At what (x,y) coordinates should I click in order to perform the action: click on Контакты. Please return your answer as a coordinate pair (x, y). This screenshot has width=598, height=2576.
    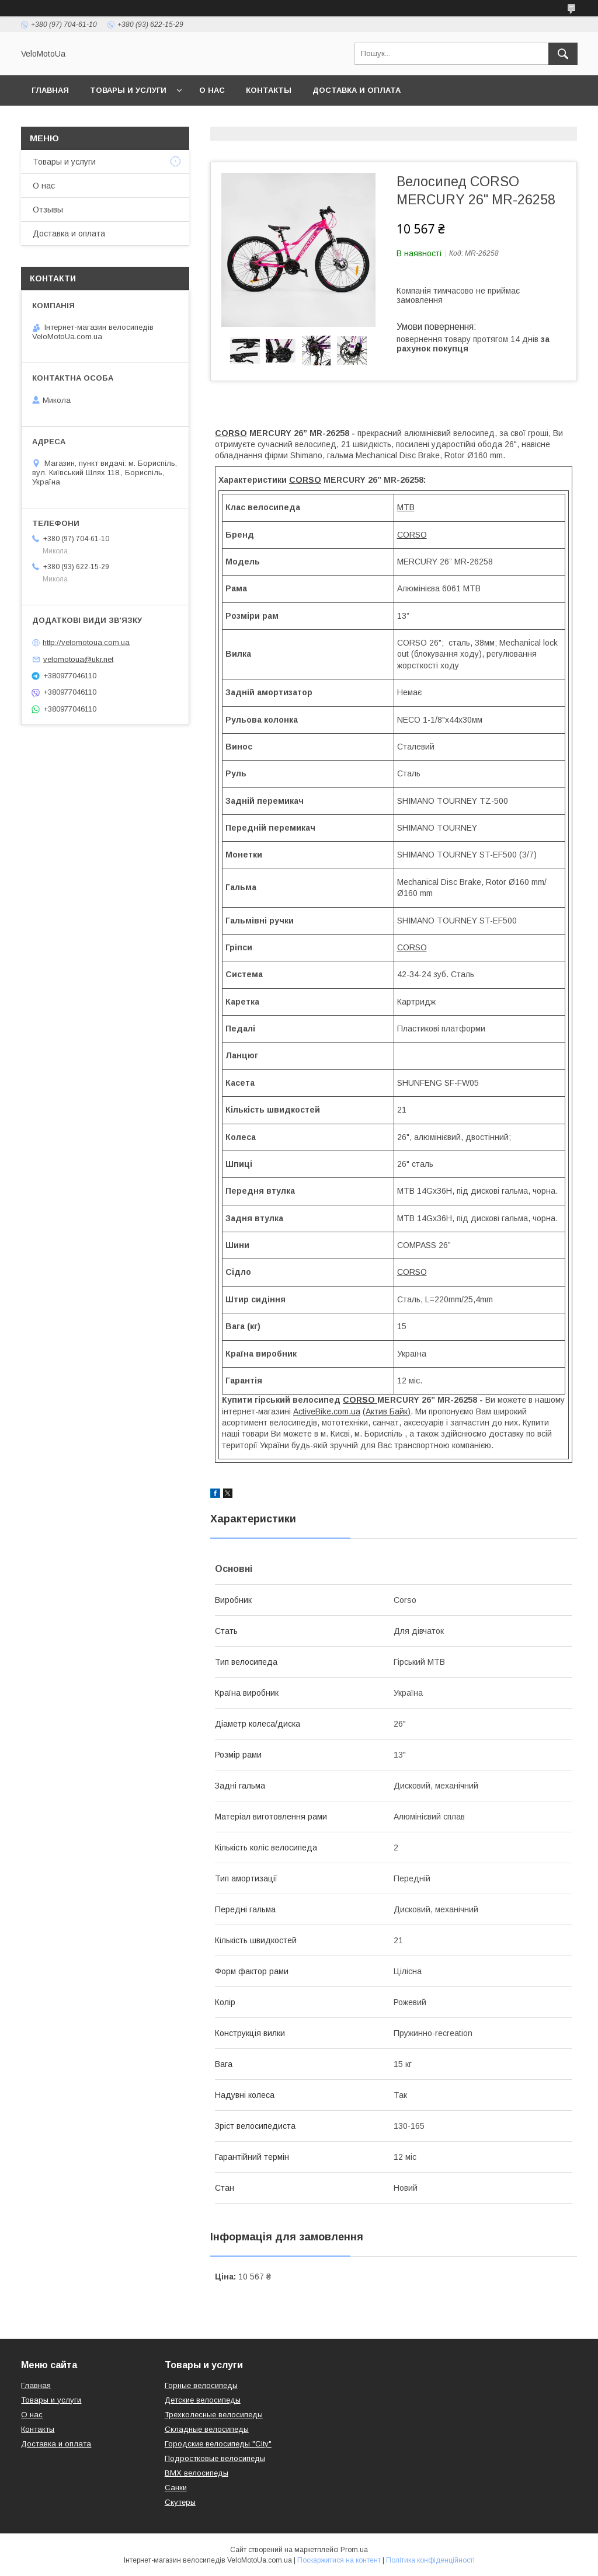
    Looking at the image, I should click on (268, 90).